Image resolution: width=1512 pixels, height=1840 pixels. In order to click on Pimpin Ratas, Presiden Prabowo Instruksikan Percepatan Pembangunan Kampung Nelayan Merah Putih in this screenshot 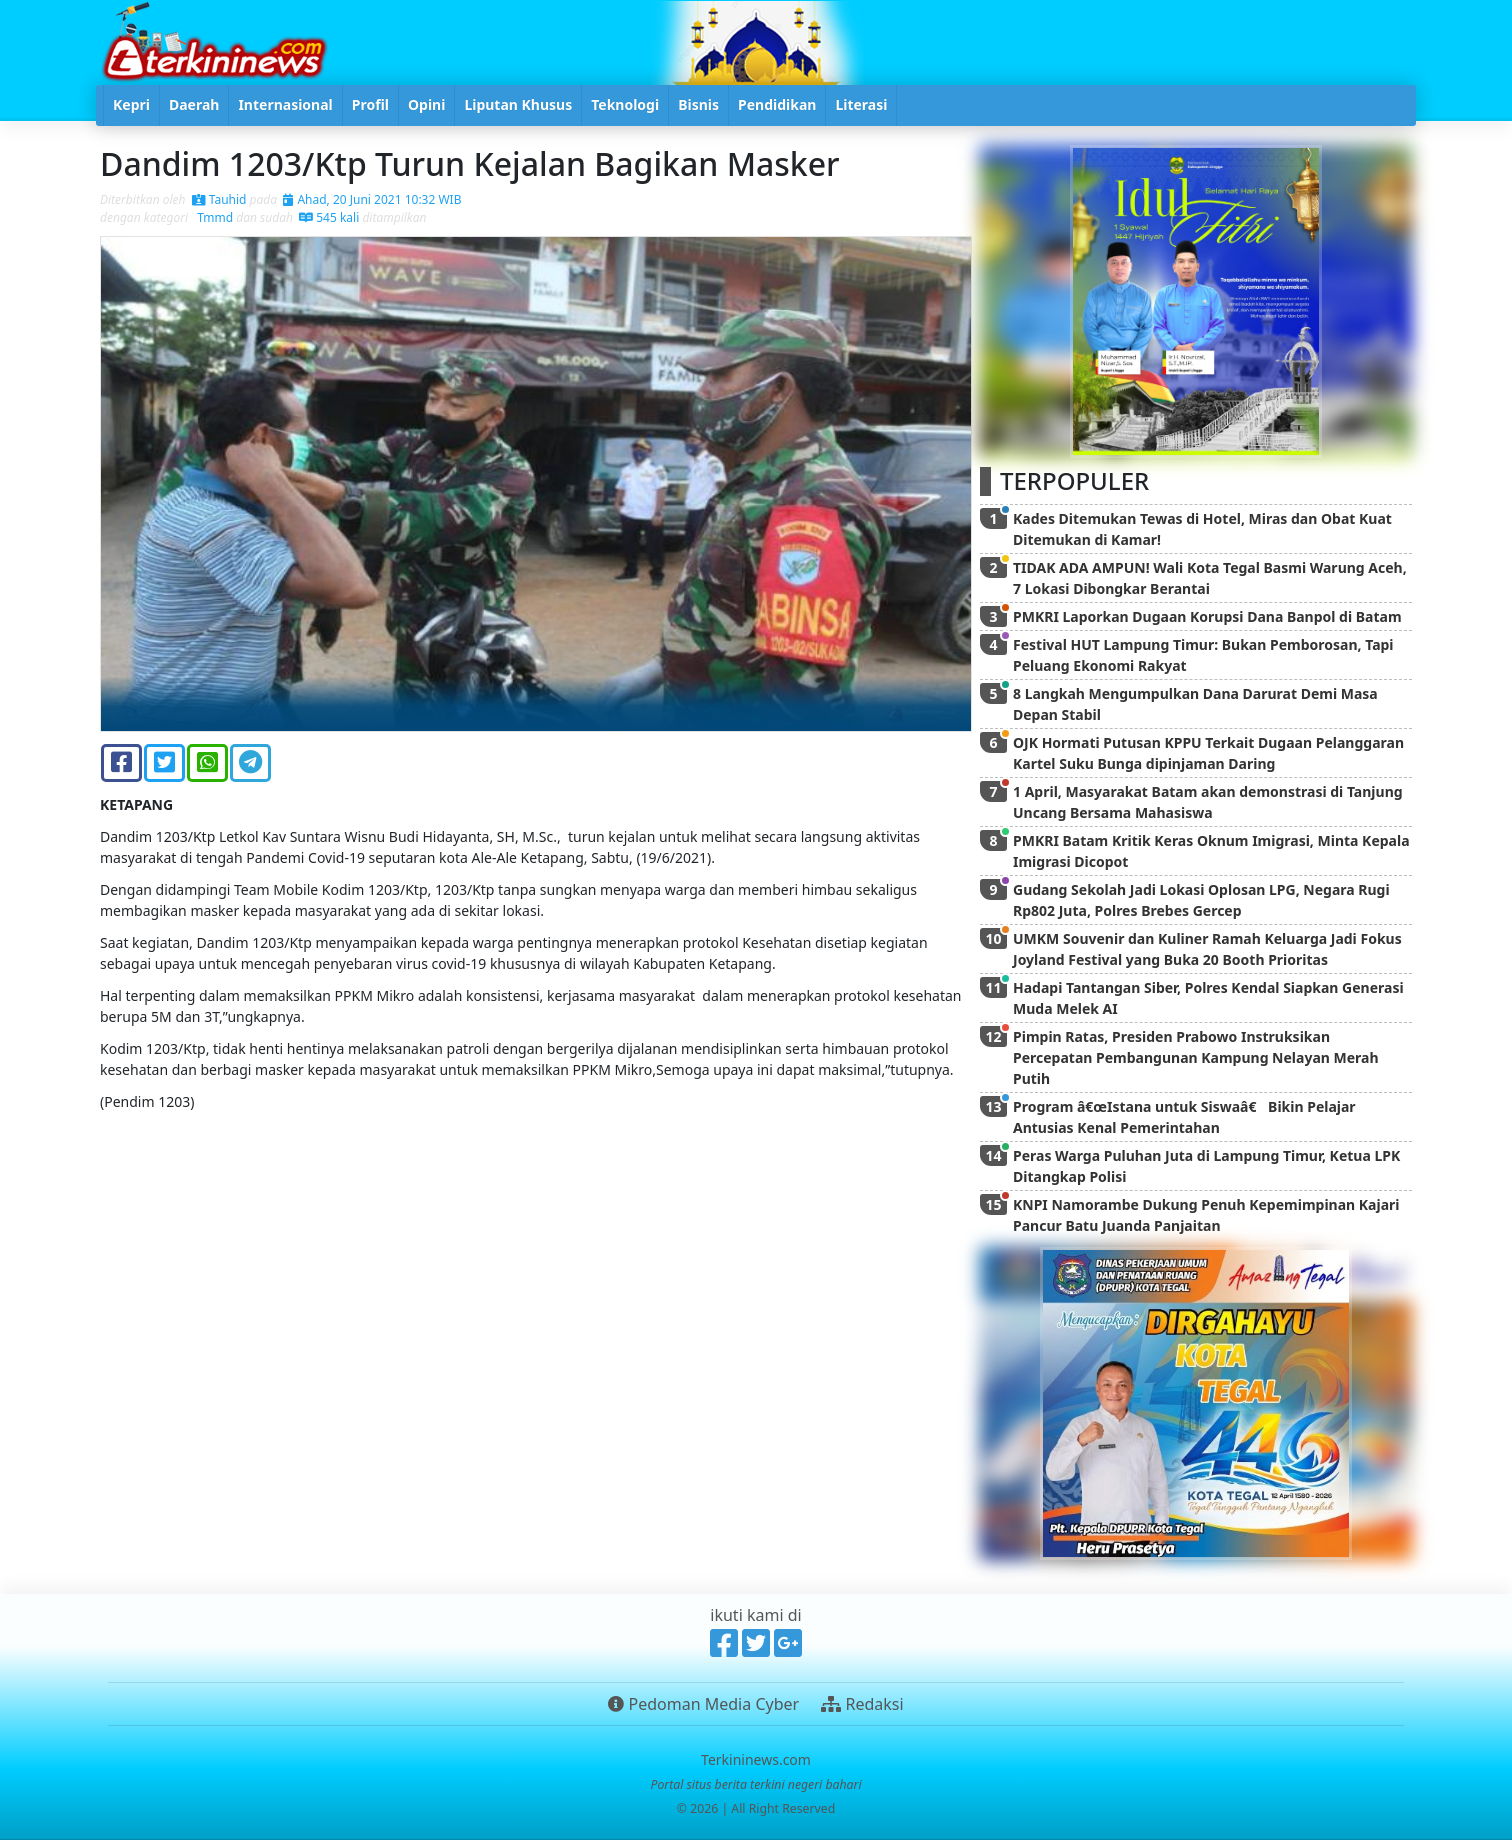, I will do `click(1196, 1057)`.